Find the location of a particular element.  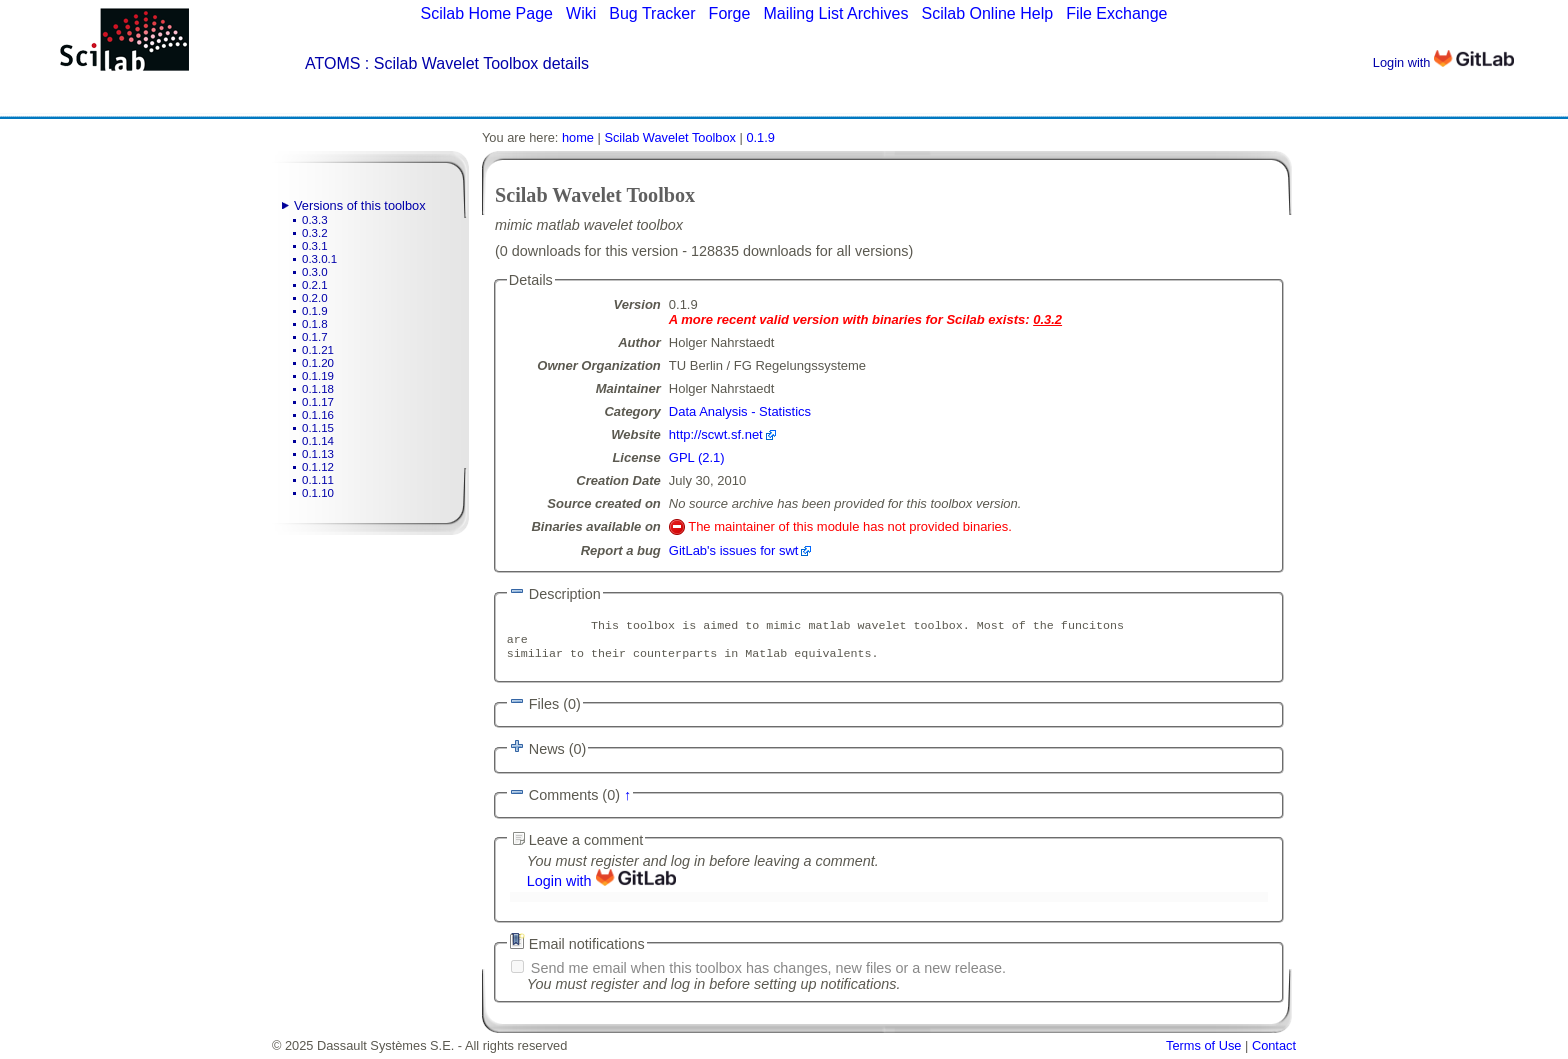

Scilab Online Help is located at coordinates (987, 13).